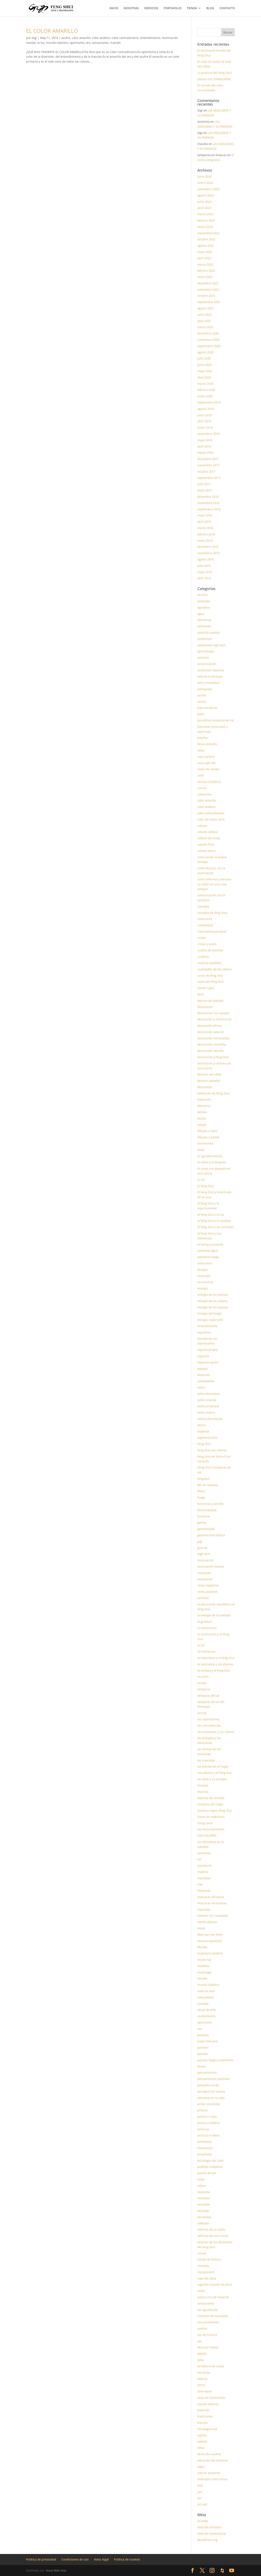  What do you see at coordinates (204, 1573) in the screenshot?
I see `industrial` at bounding box center [204, 1573].